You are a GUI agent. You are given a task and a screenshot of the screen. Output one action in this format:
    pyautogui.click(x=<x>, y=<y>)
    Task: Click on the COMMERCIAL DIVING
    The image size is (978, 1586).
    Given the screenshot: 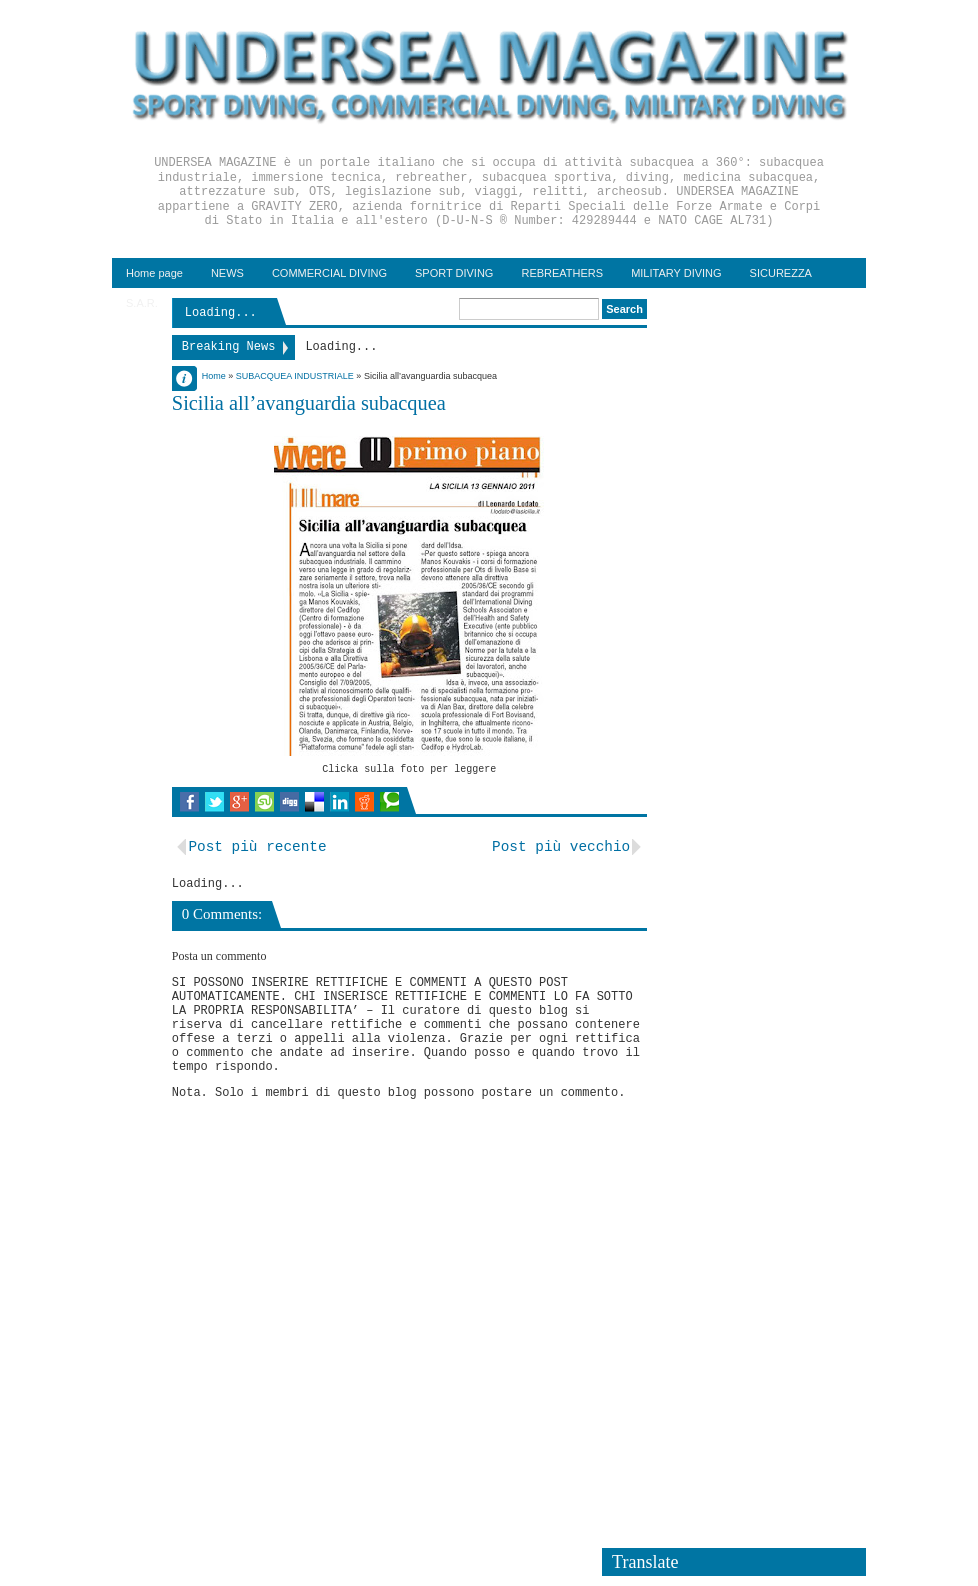 What is the action you would take?
    pyautogui.click(x=329, y=273)
    